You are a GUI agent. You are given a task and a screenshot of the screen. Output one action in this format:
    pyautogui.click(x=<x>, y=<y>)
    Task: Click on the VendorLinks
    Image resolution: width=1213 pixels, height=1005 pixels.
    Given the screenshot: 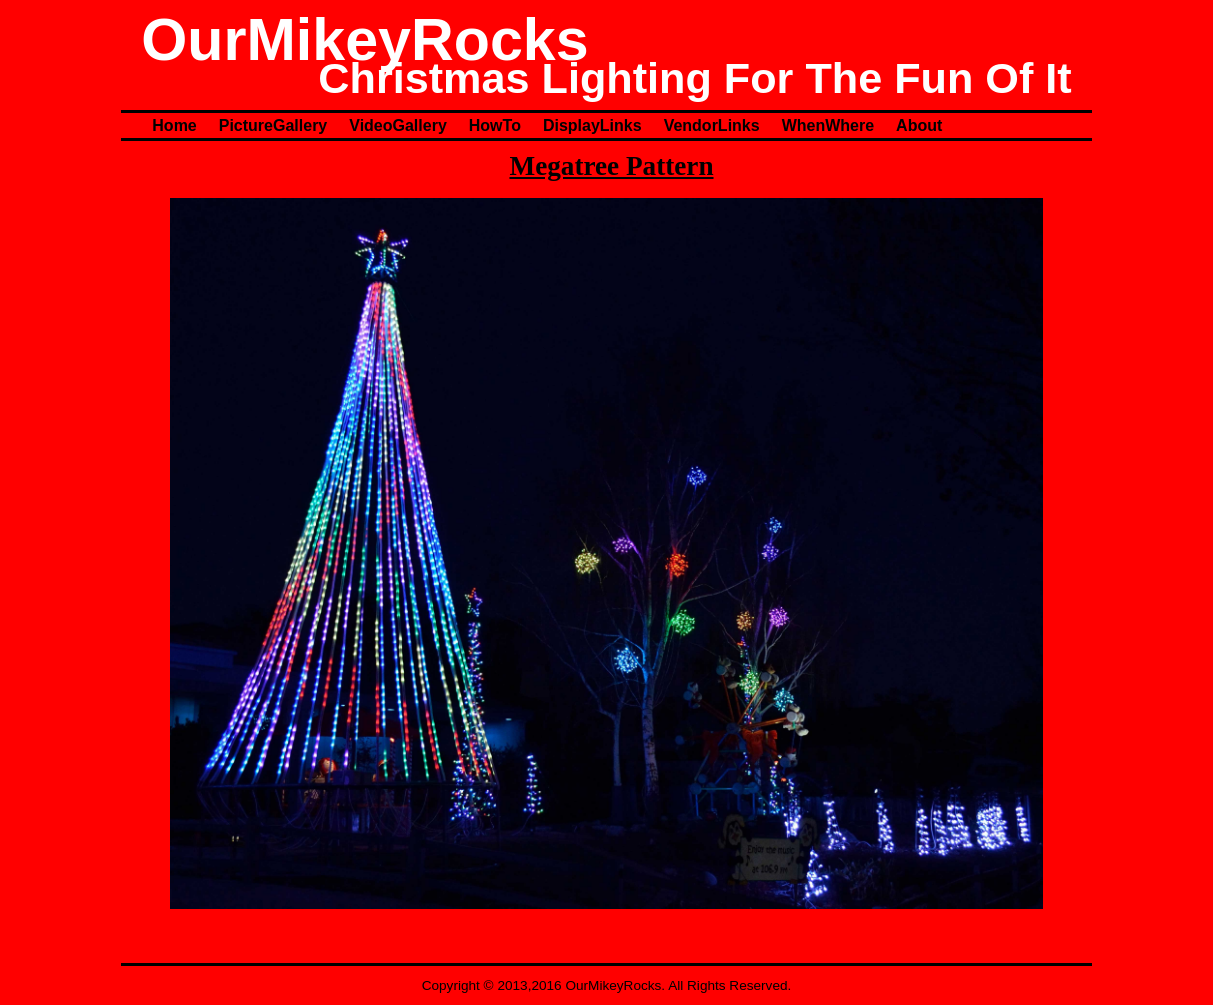 What is the action you would take?
    pyautogui.click(x=712, y=125)
    